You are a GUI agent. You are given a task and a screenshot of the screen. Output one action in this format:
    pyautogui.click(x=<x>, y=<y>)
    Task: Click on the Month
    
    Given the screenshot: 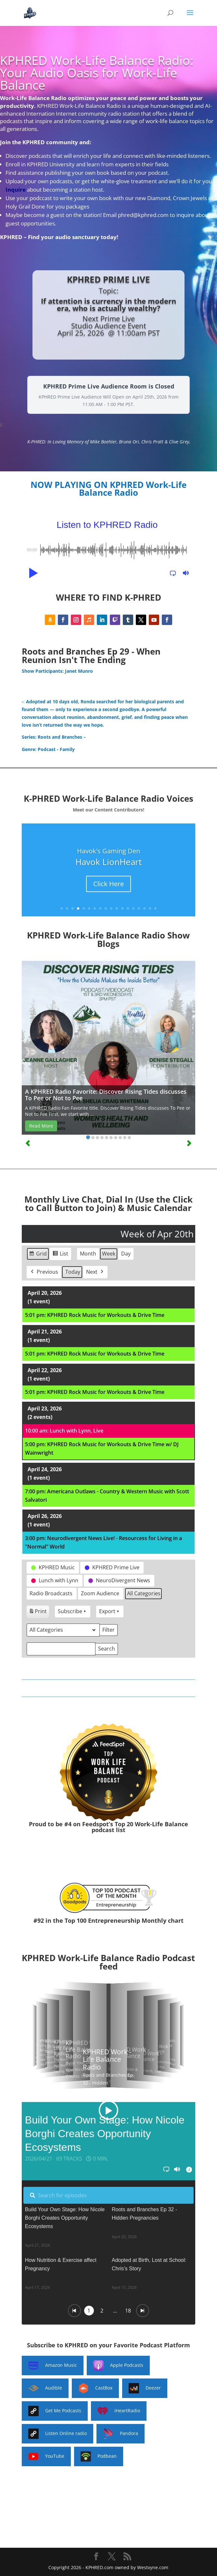 What is the action you would take?
    pyautogui.click(x=88, y=1253)
    